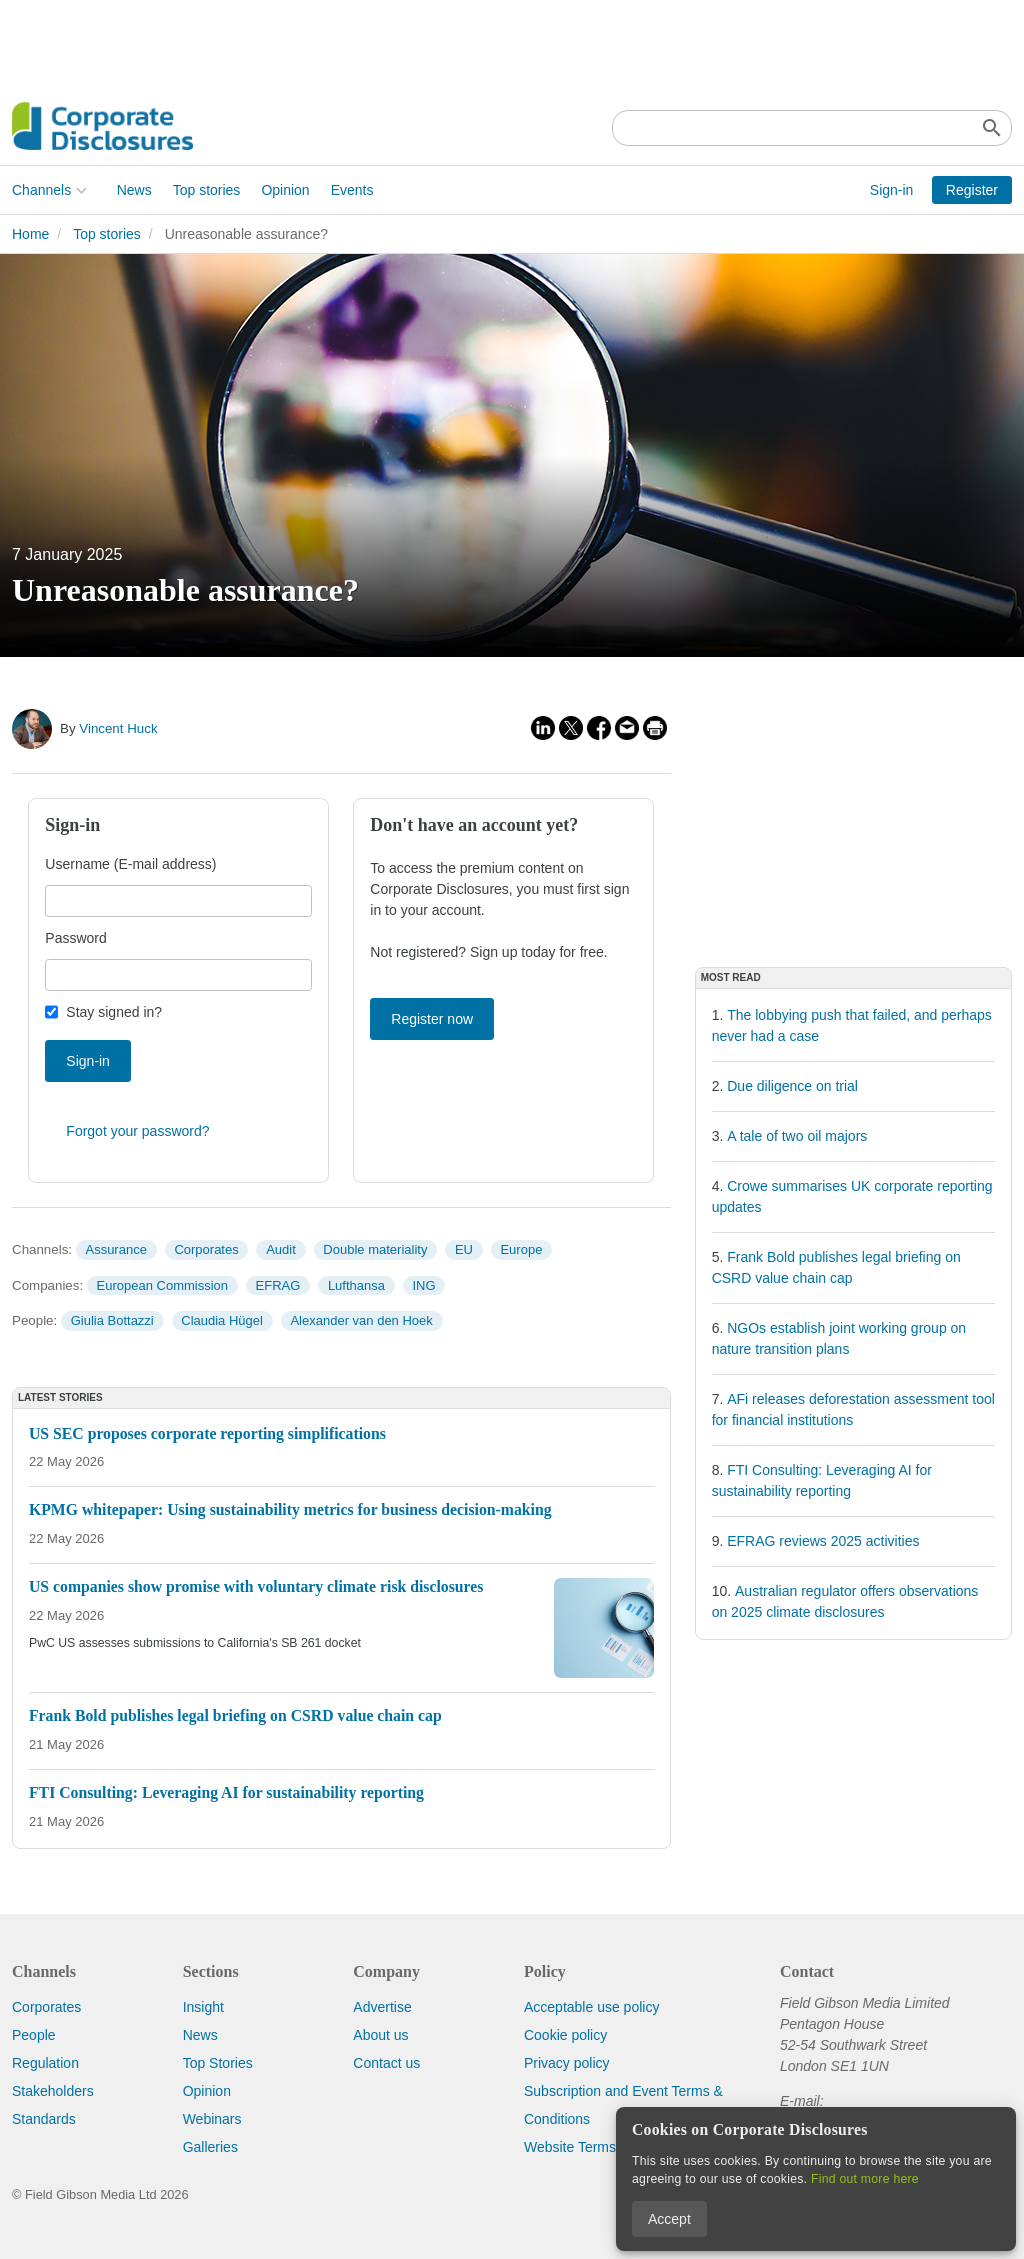 Image resolution: width=1024 pixels, height=2259 pixels. Describe the element at coordinates (34, 2035) in the screenshot. I see `People` at that location.